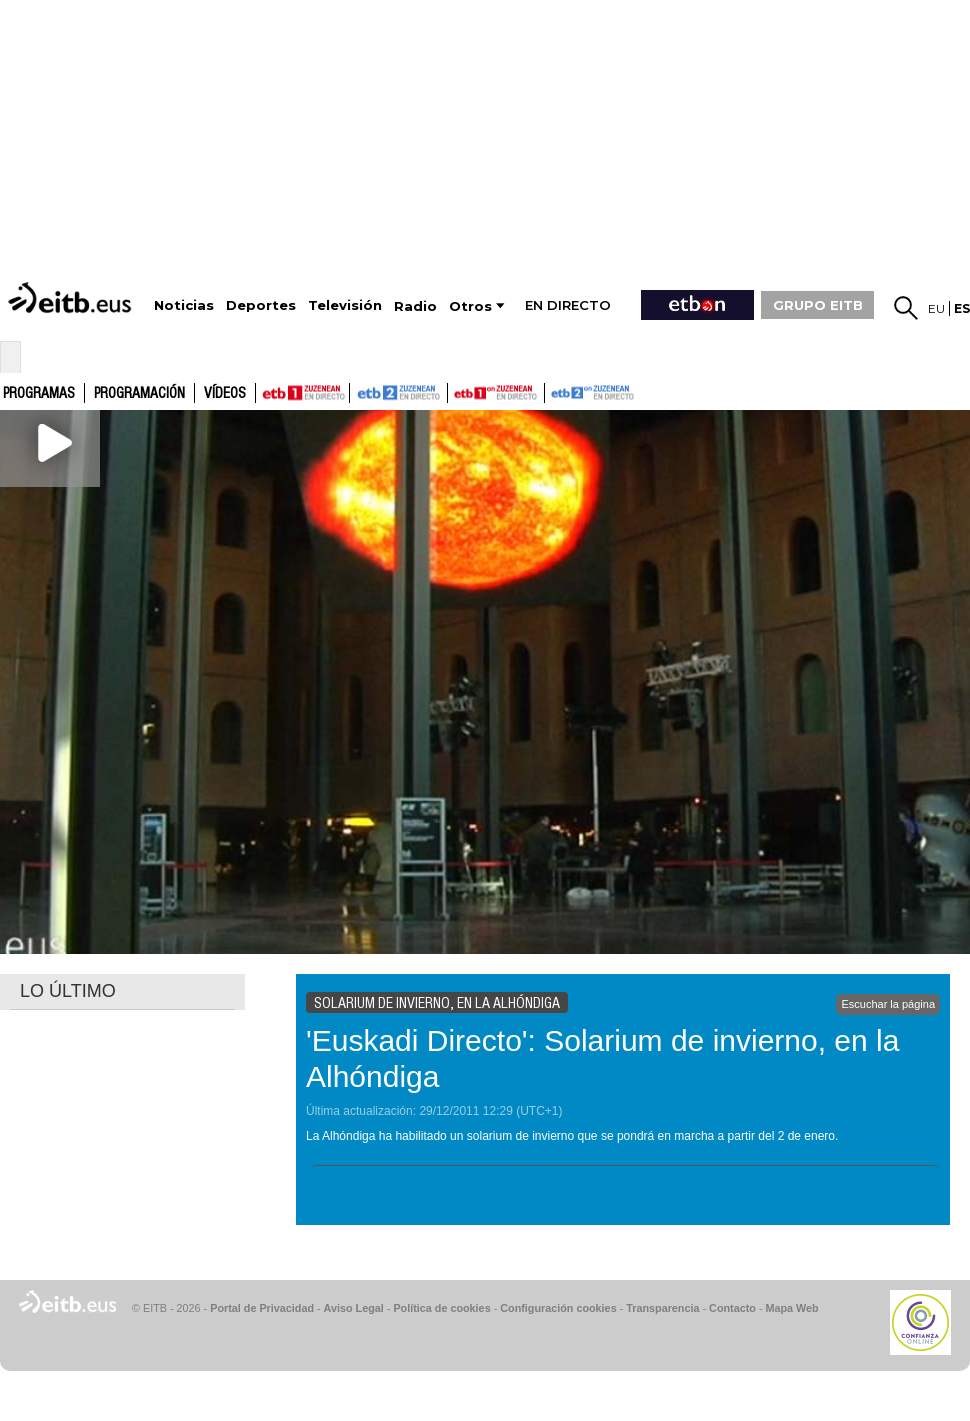  What do you see at coordinates (225, 394) in the screenshot?
I see `Vídeos` at bounding box center [225, 394].